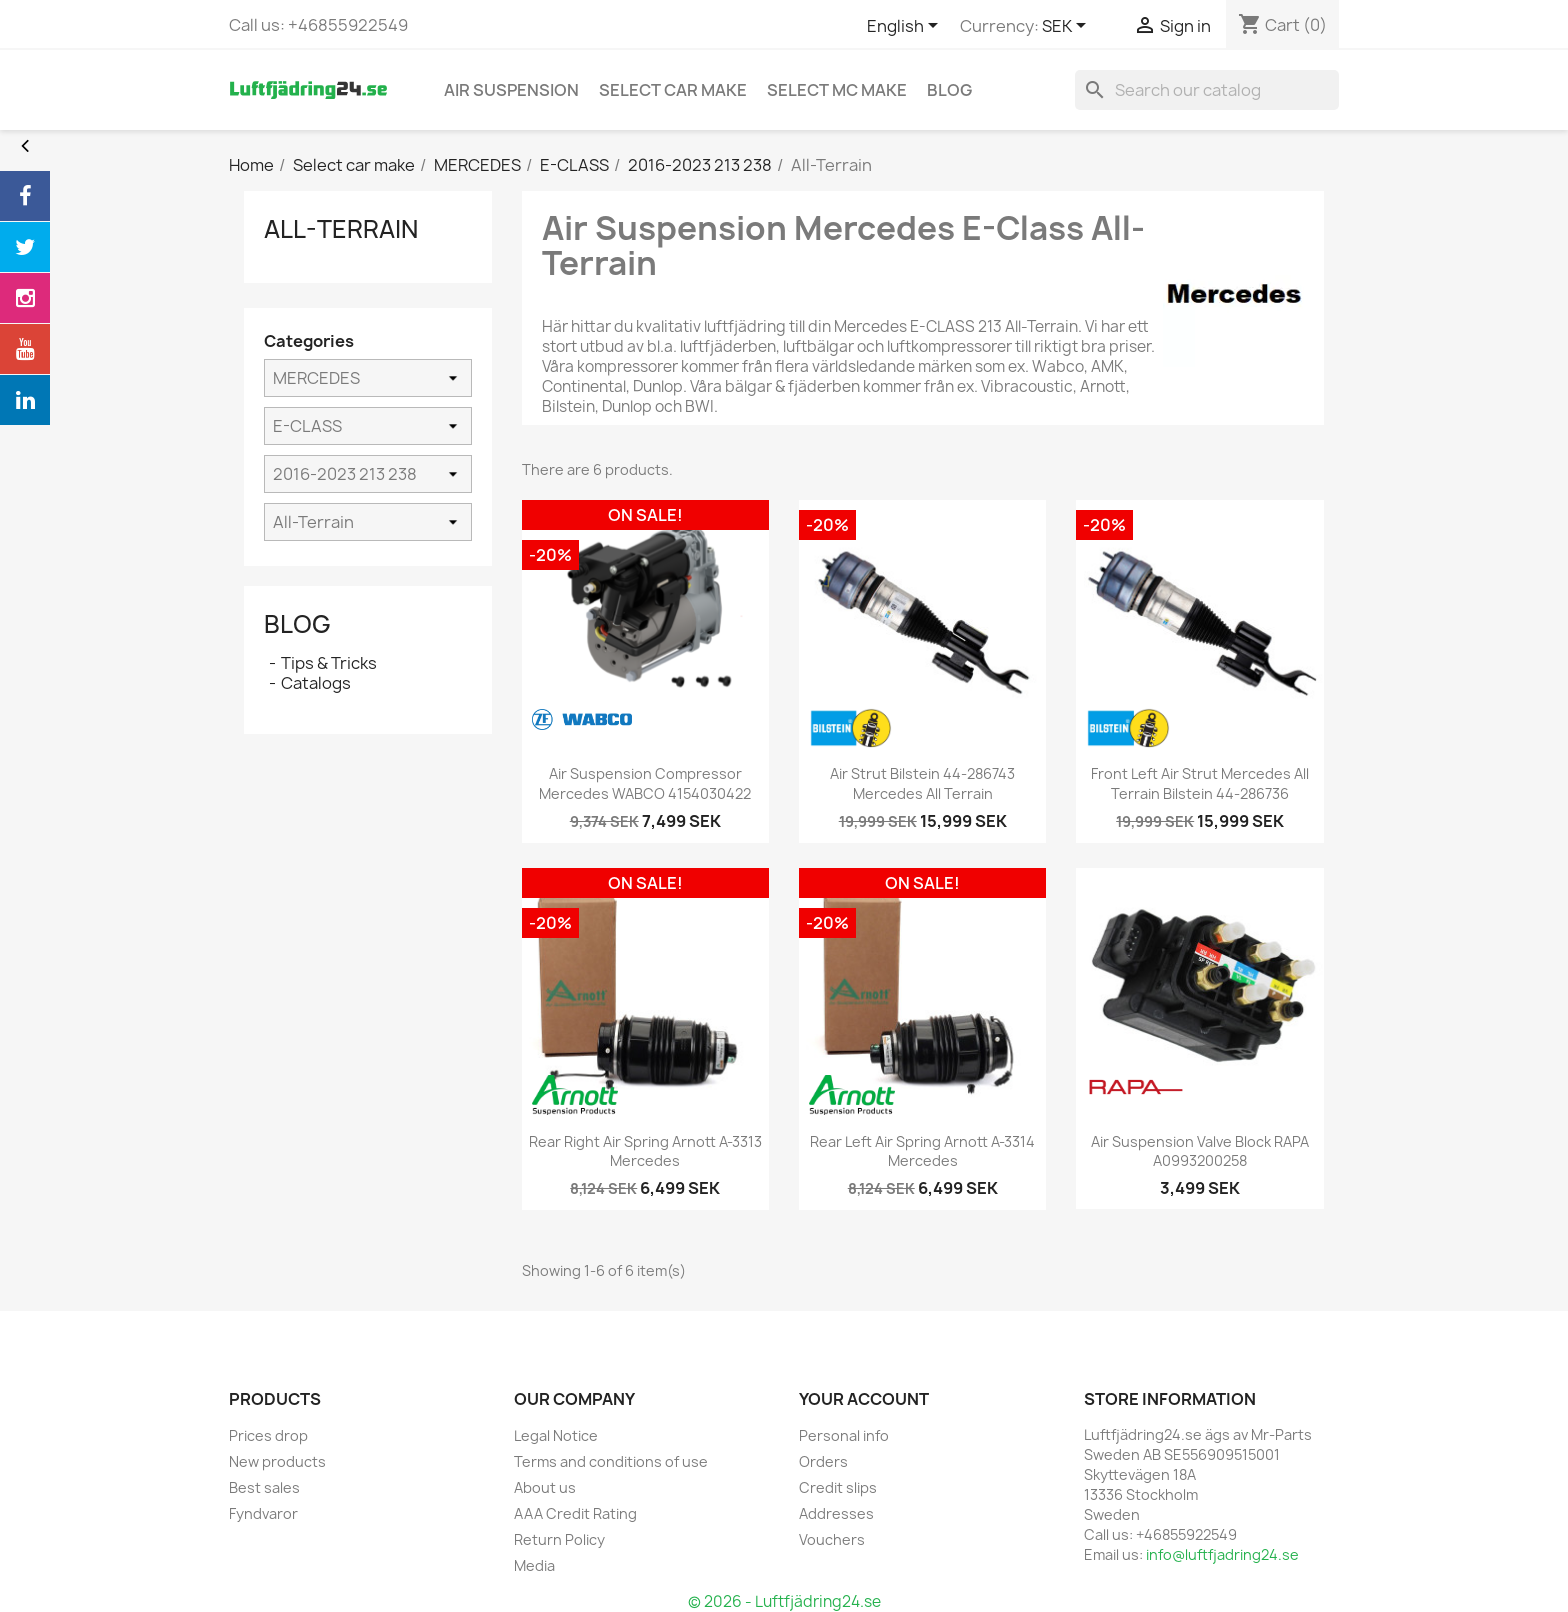 The height and width of the screenshot is (1612, 1568). I want to click on Blog, so click(297, 624).